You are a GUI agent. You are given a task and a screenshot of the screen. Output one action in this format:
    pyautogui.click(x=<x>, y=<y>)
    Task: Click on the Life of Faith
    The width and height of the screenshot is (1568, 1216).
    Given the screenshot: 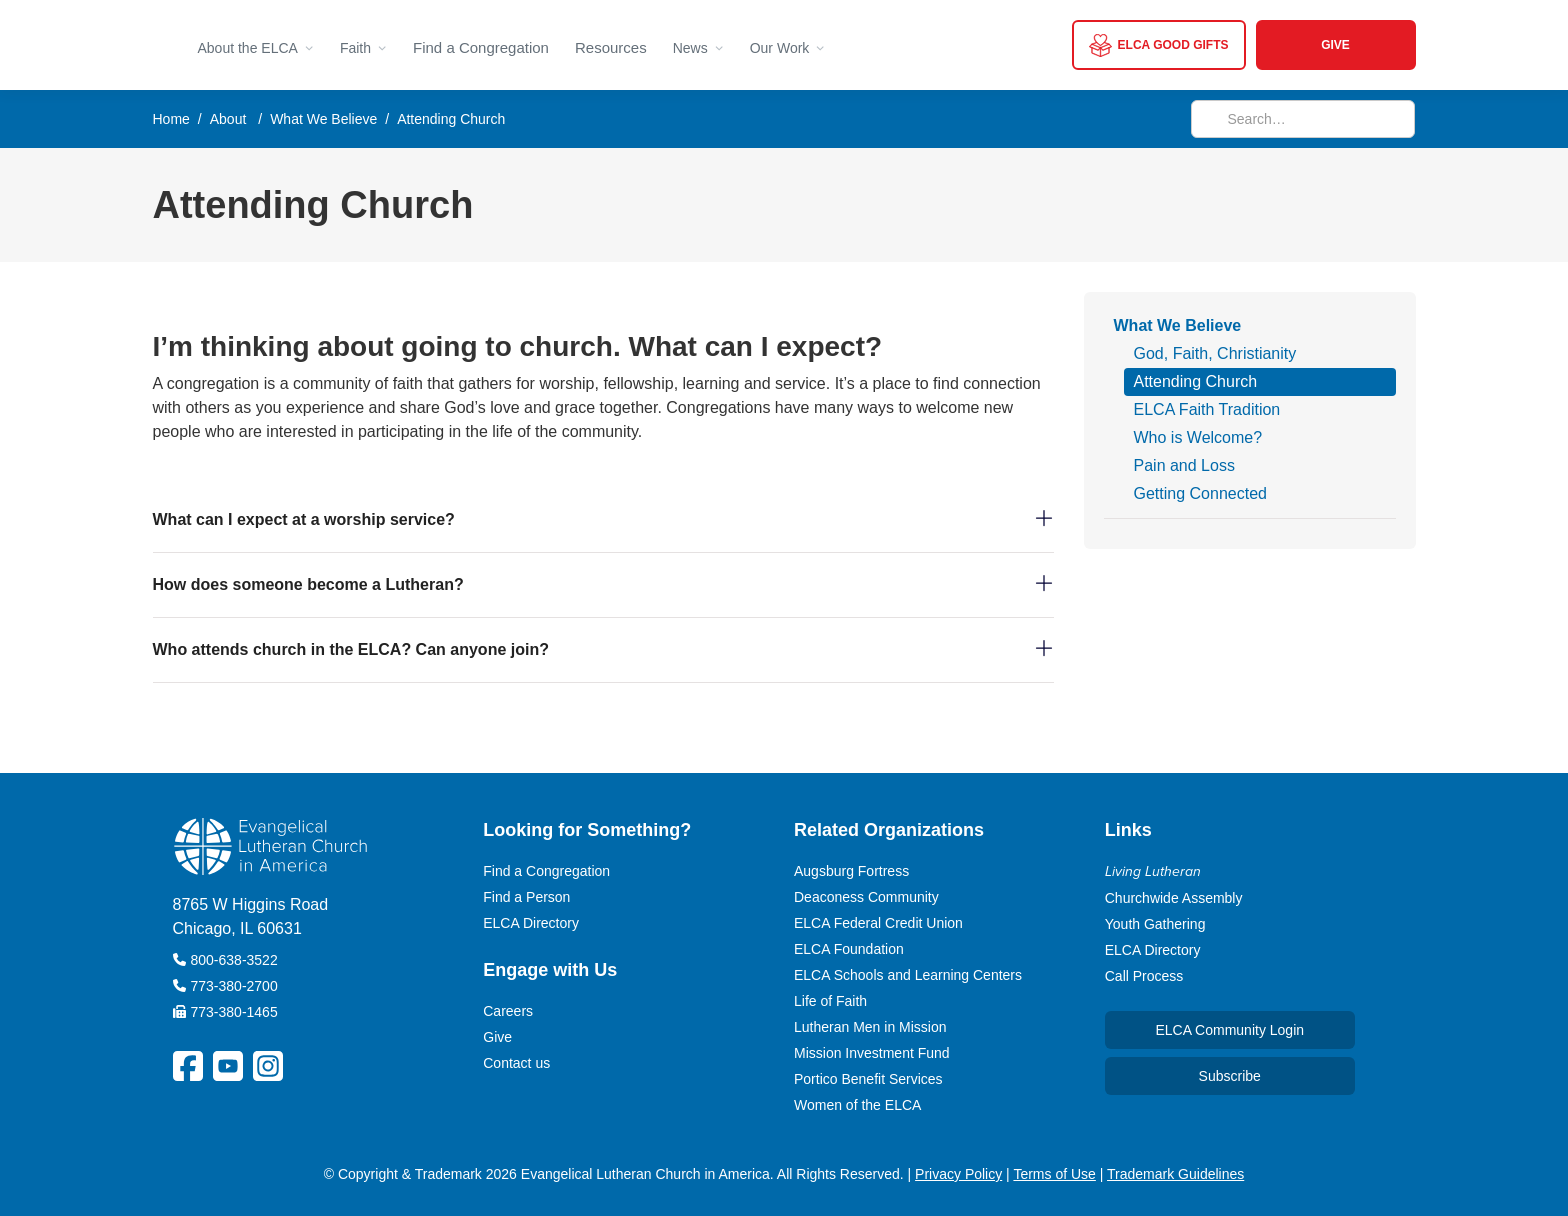 What is the action you would take?
    pyautogui.click(x=830, y=1001)
    